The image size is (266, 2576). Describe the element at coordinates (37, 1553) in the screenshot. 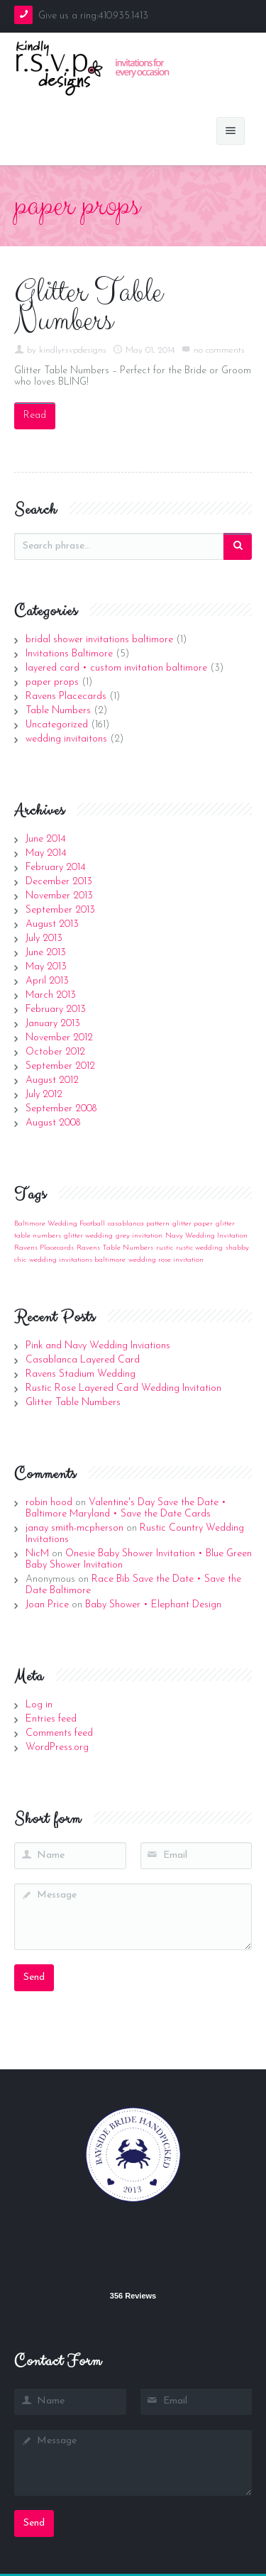

I see `NicM` at that location.